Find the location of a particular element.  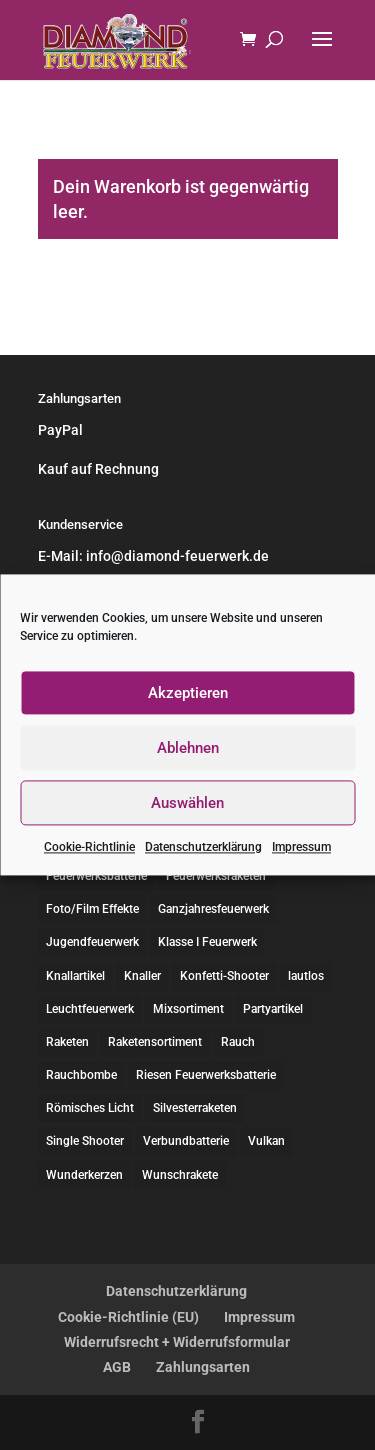

Riesen Feuerwerksbatterie [Riesen Feuerwerksbatterie (6 Einträge)] is located at coordinates (206, 1075).